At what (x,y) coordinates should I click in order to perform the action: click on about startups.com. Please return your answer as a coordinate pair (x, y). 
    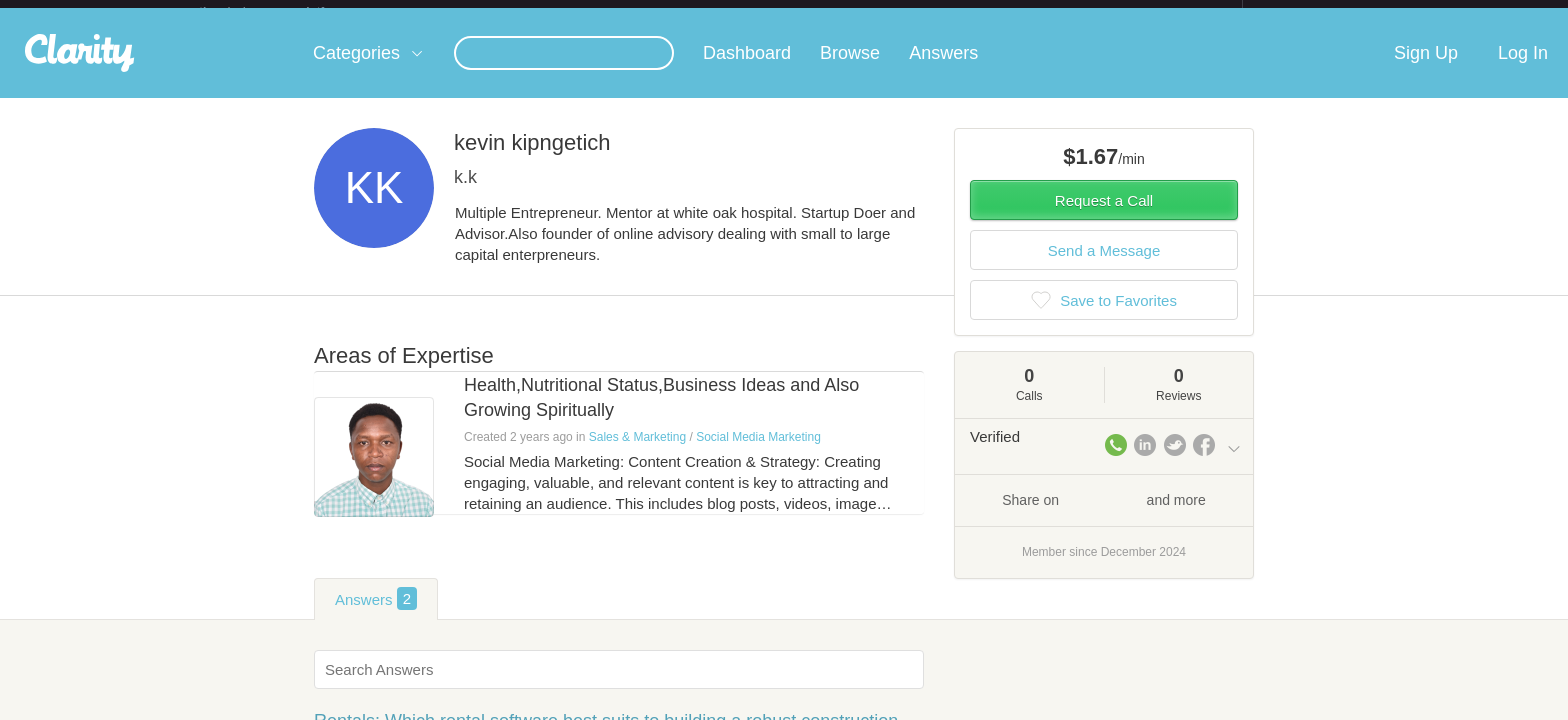
    Looking at the image, I should click on (1313, 13).